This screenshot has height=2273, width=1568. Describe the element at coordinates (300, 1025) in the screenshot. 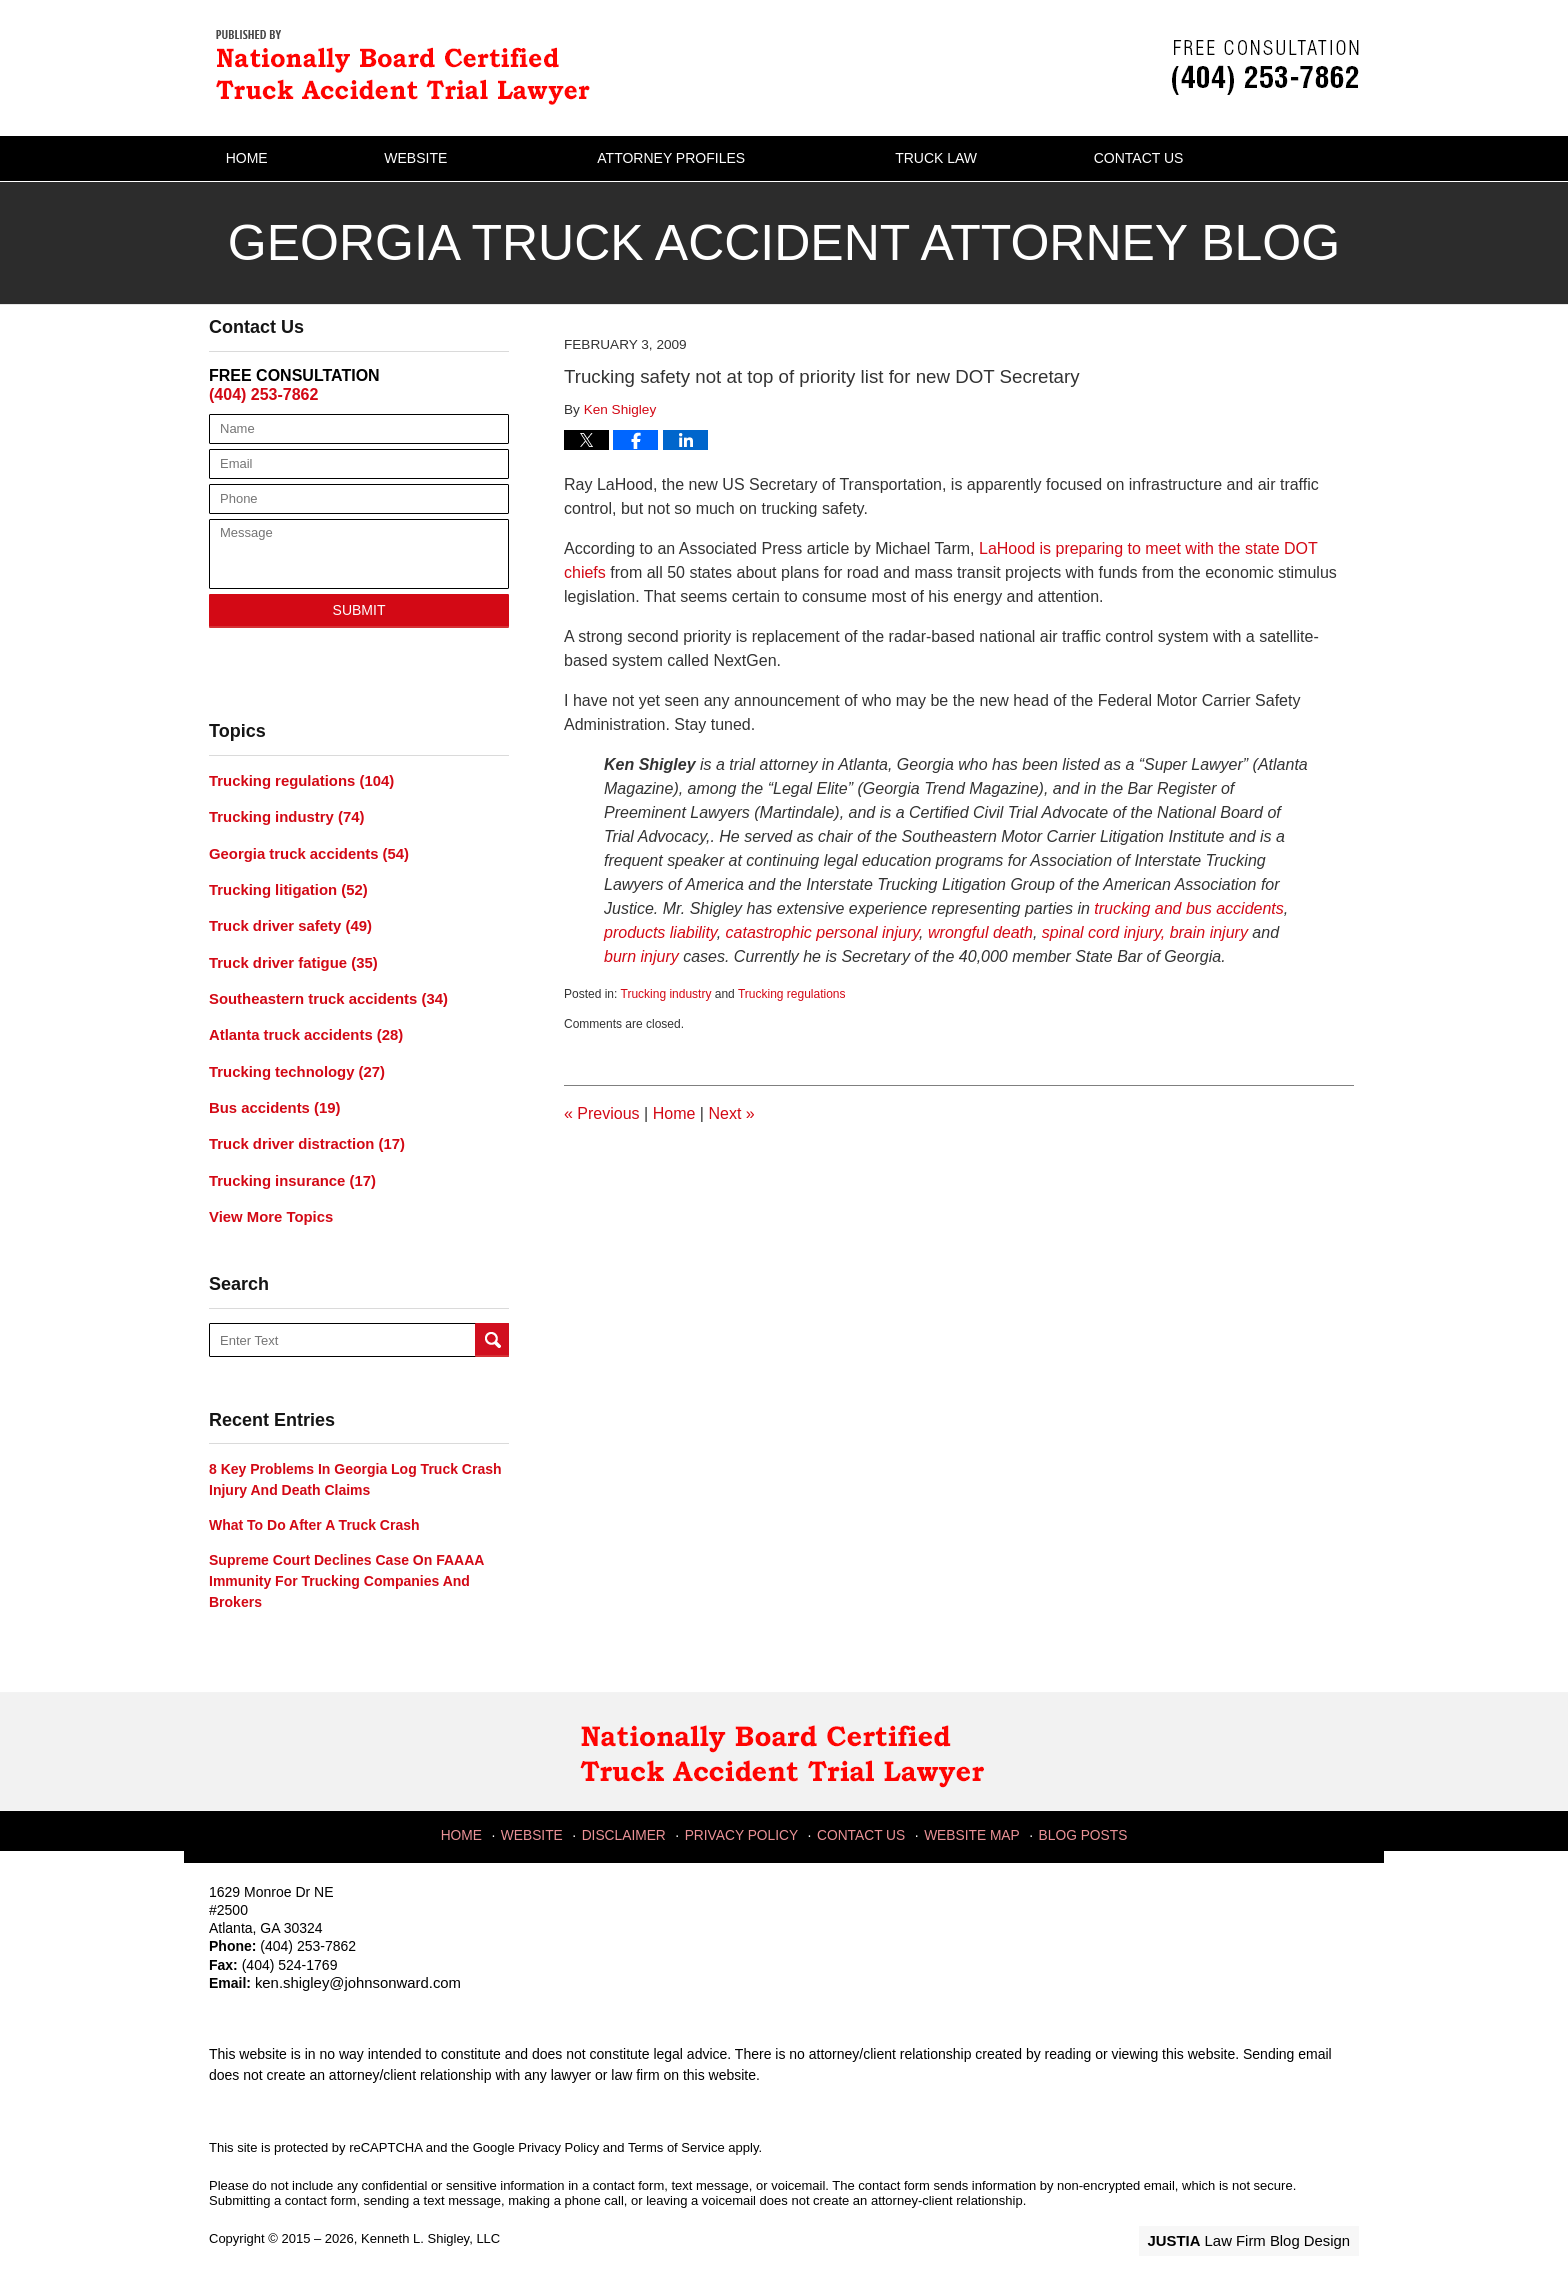

I see `Atlanta truck accidents` at that location.